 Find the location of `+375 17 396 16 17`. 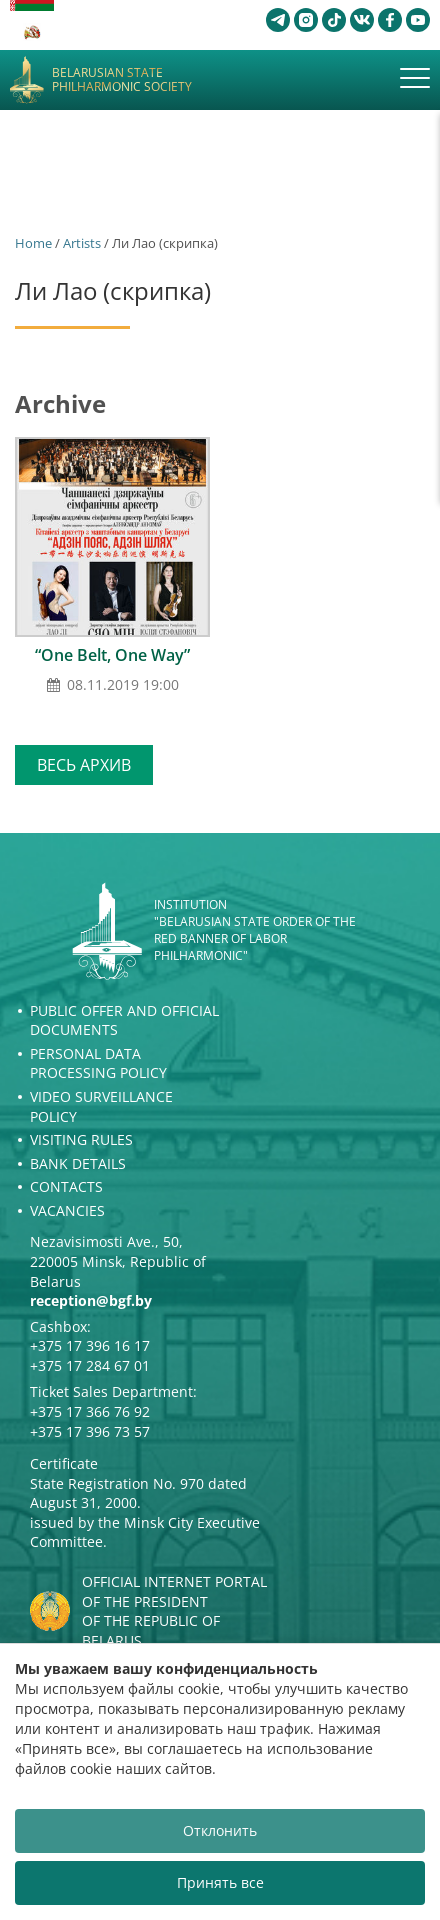

+375 17 396 16 17 is located at coordinates (90, 1345).